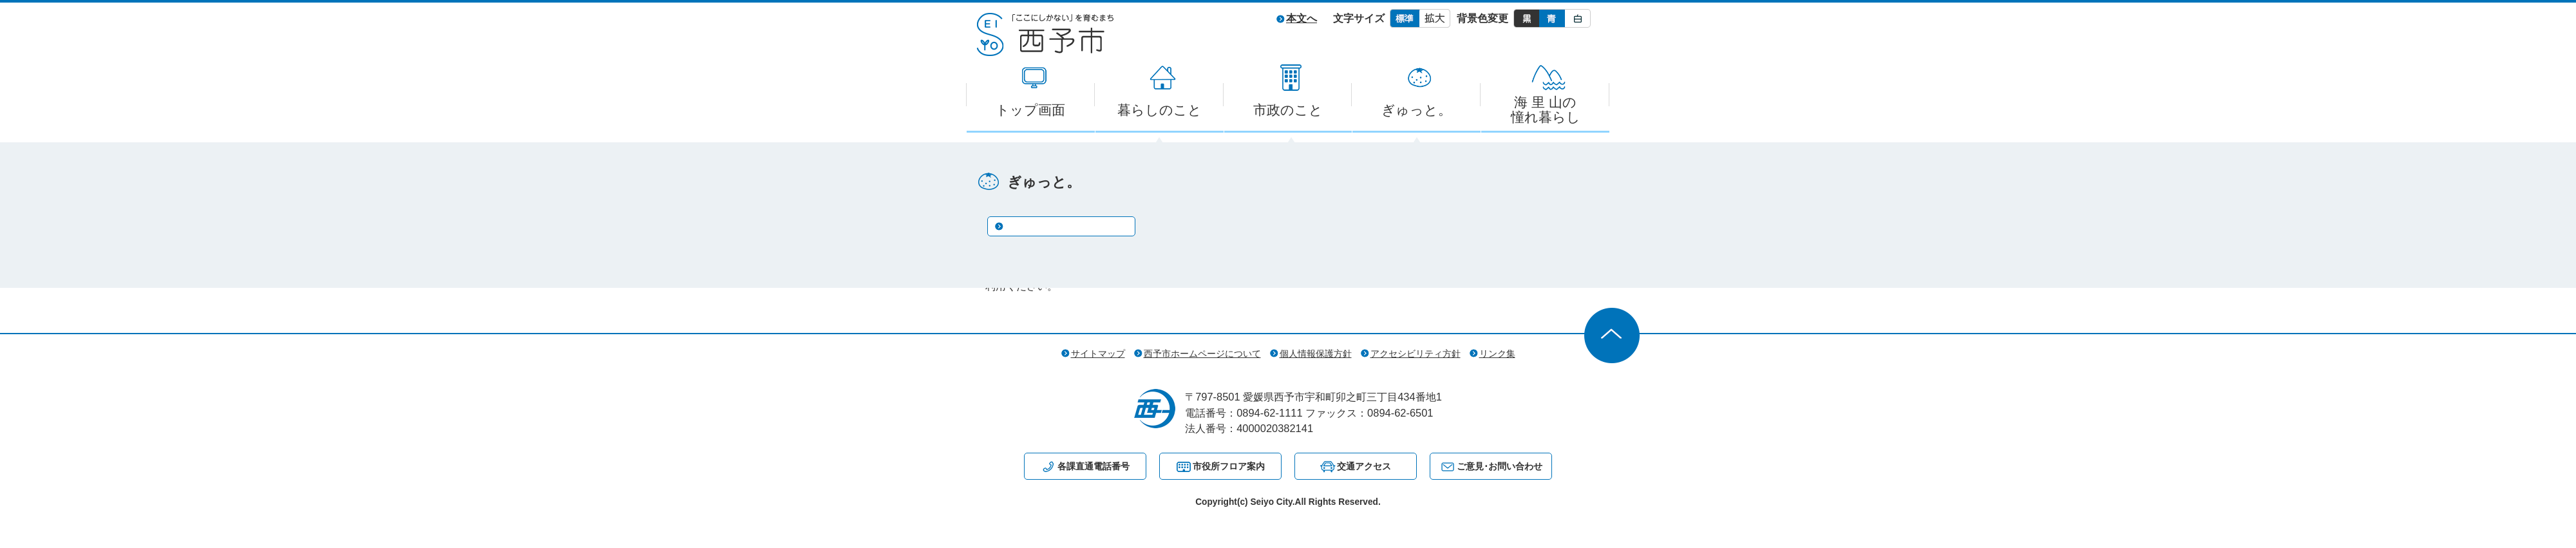 Image resolution: width=2576 pixels, height=548 pixels. I want to click on リンク集, so click(1497, 353).